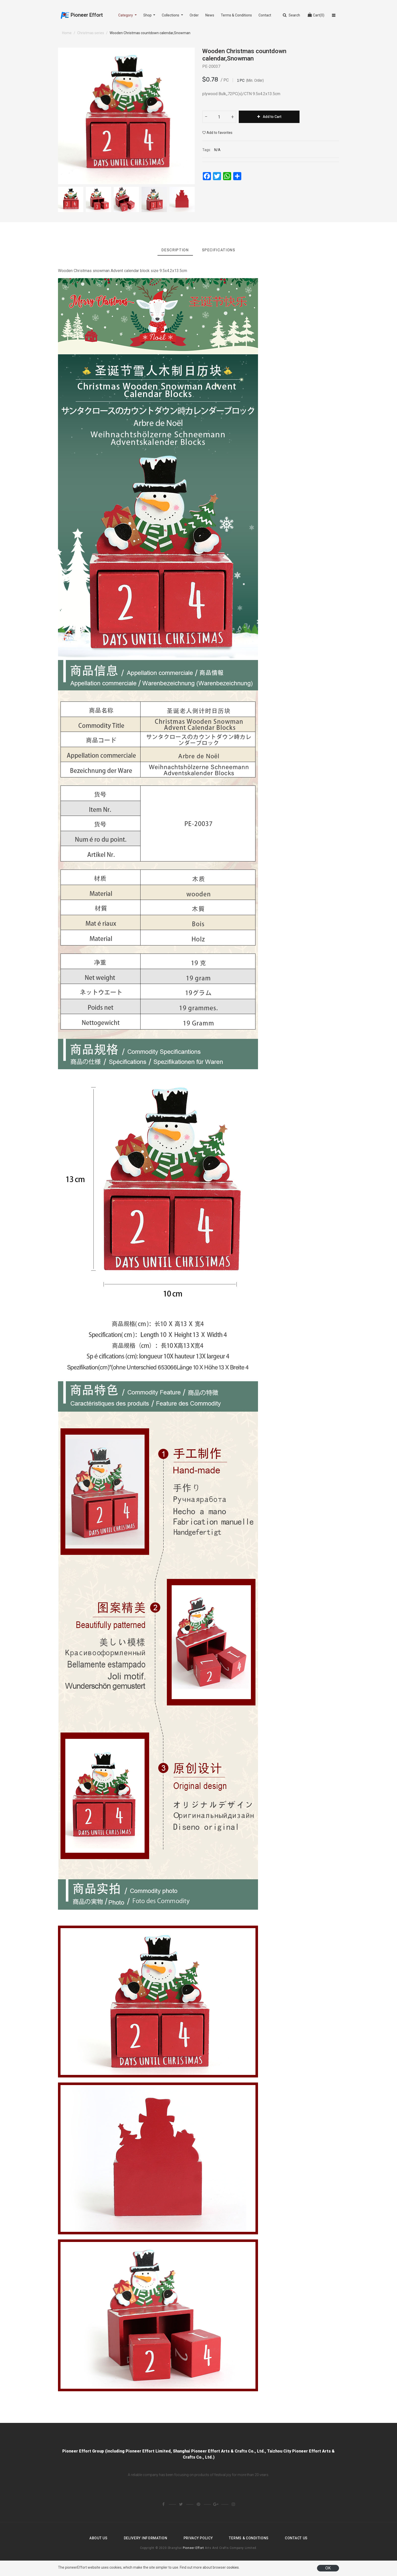  I want to click on (), so click(316, 15).